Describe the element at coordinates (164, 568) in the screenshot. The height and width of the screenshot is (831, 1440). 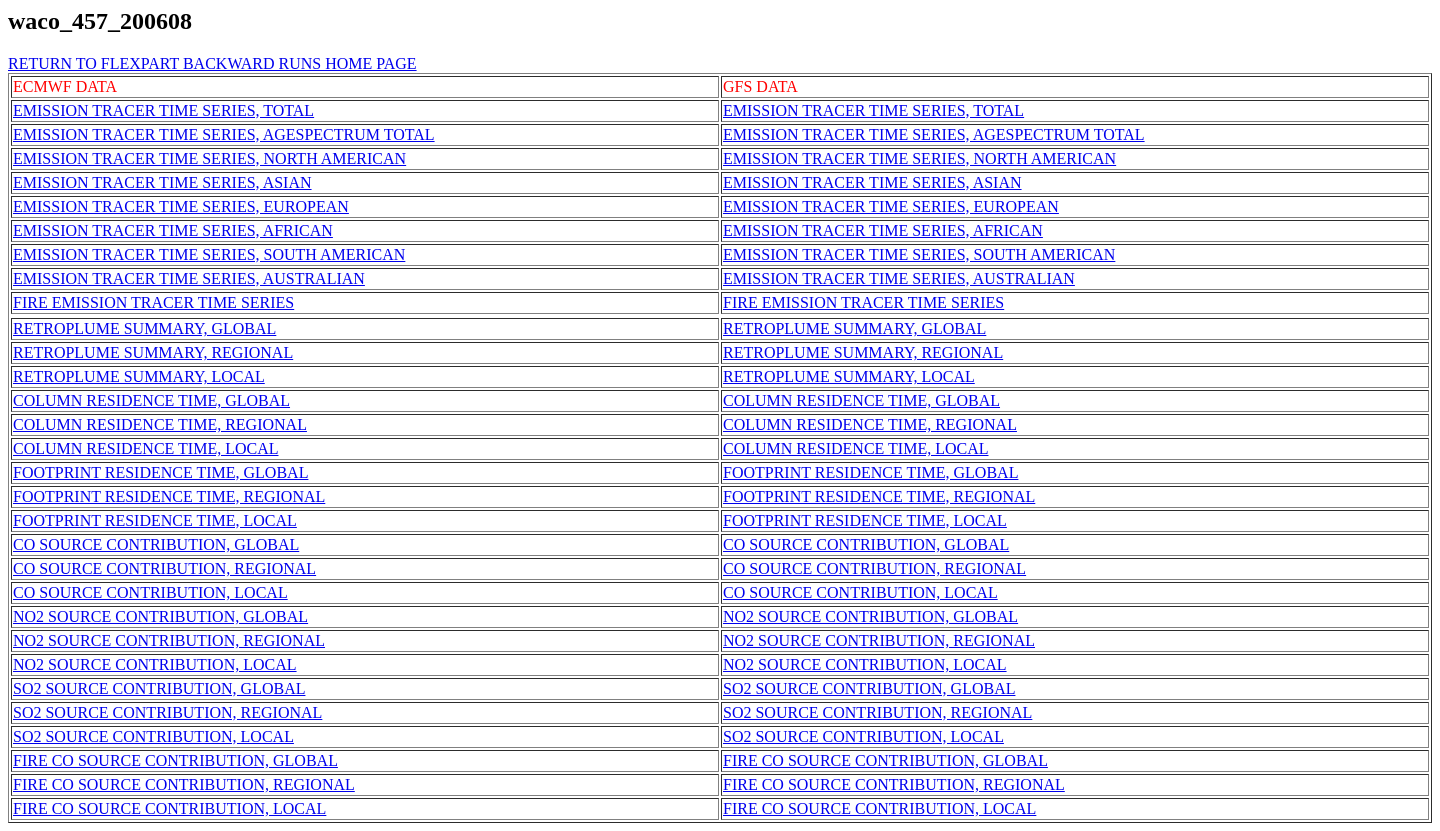
I see `CO SOURCE CONTRIBUTION, REGIONAL` at that location.